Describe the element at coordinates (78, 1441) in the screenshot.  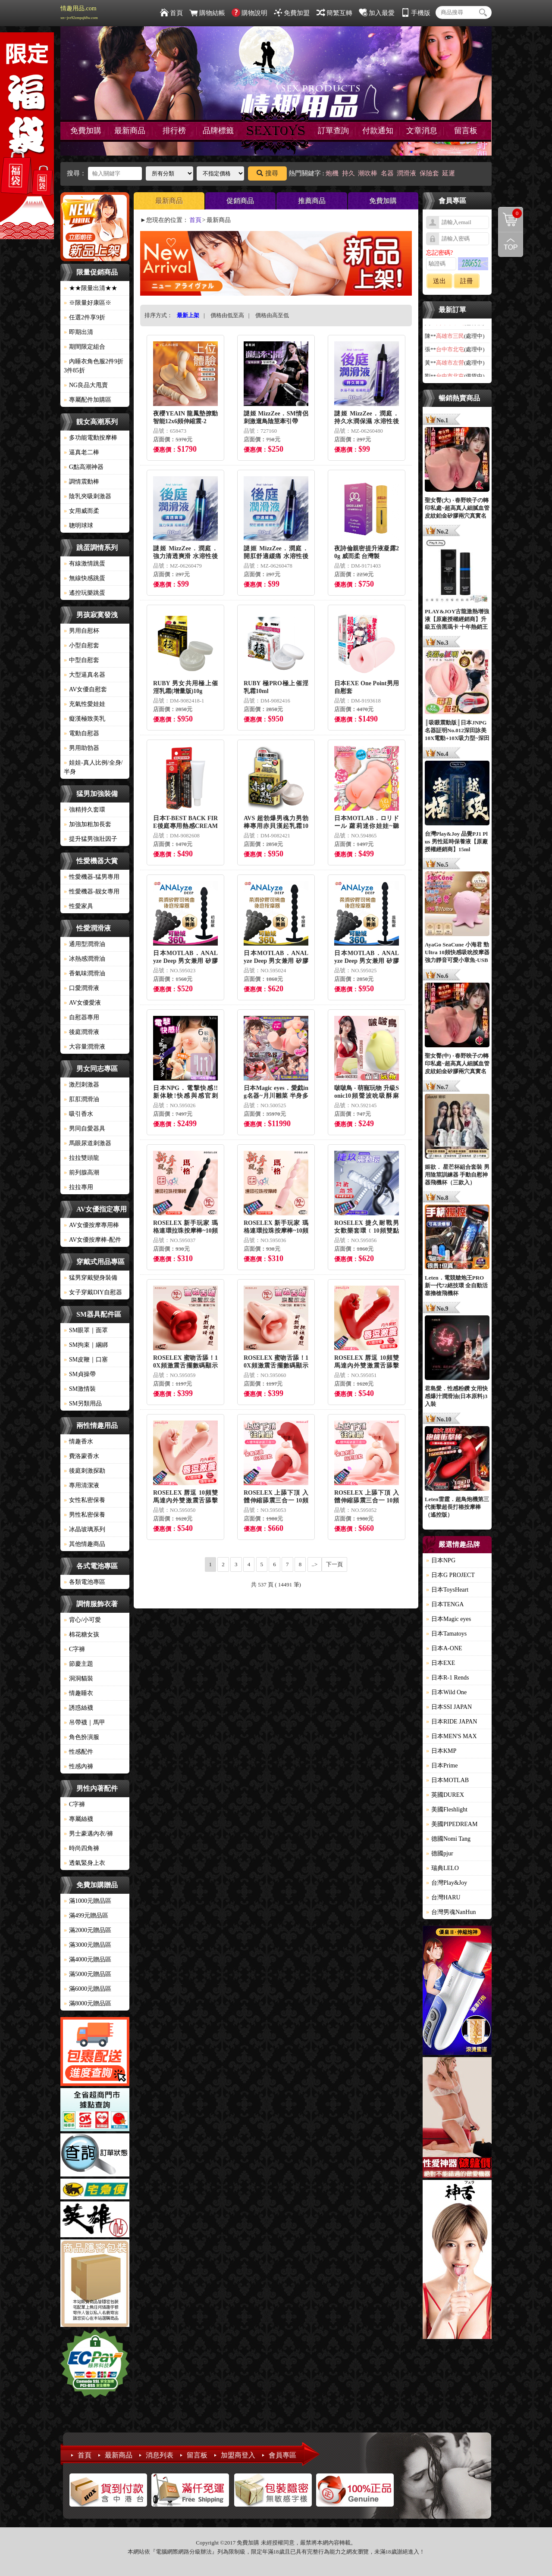
I see `情趣香水` at that location.